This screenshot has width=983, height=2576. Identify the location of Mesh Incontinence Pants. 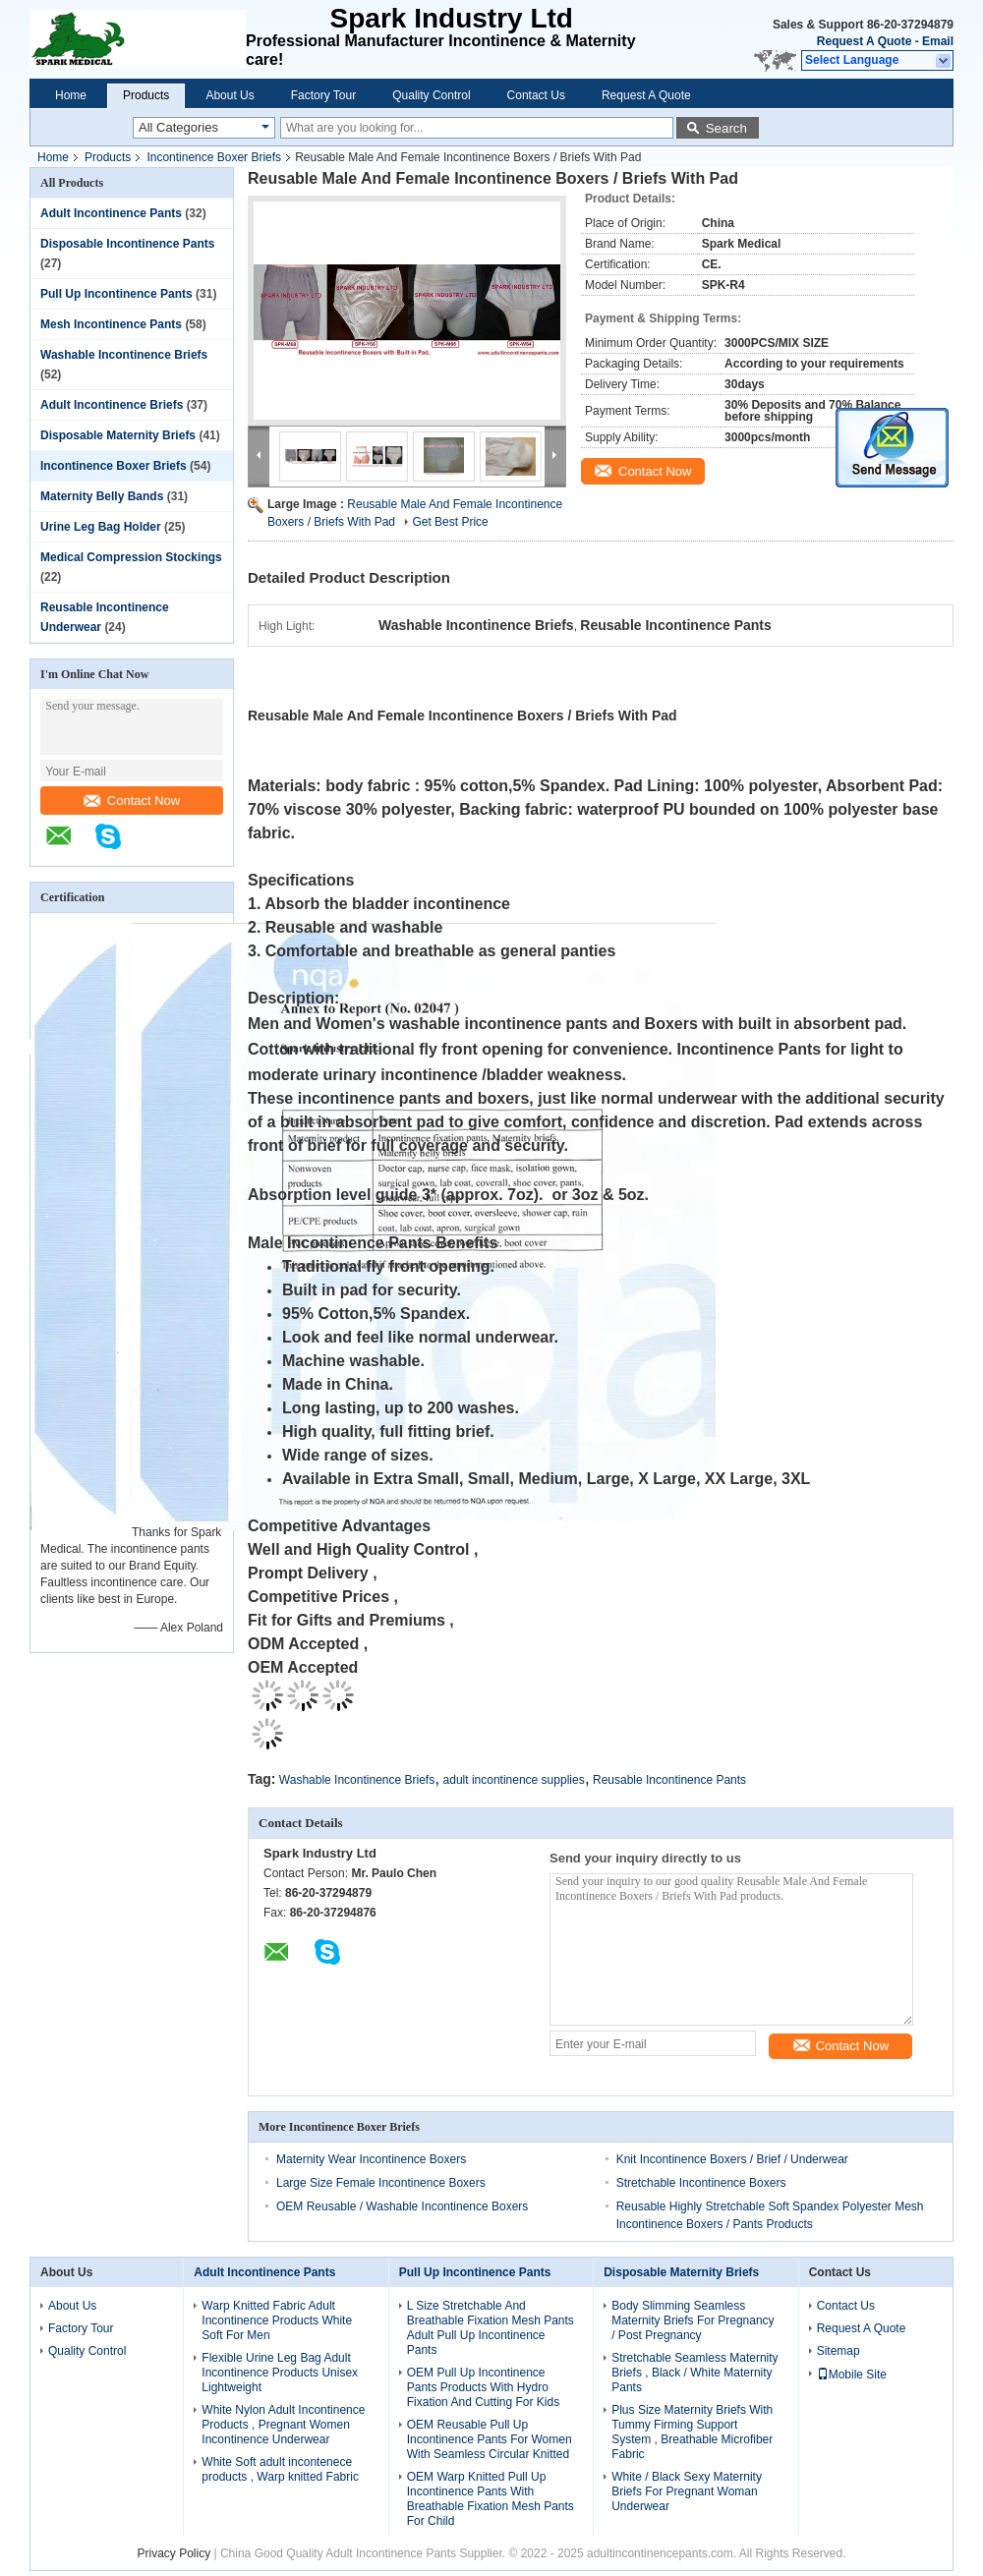
(111, 324).